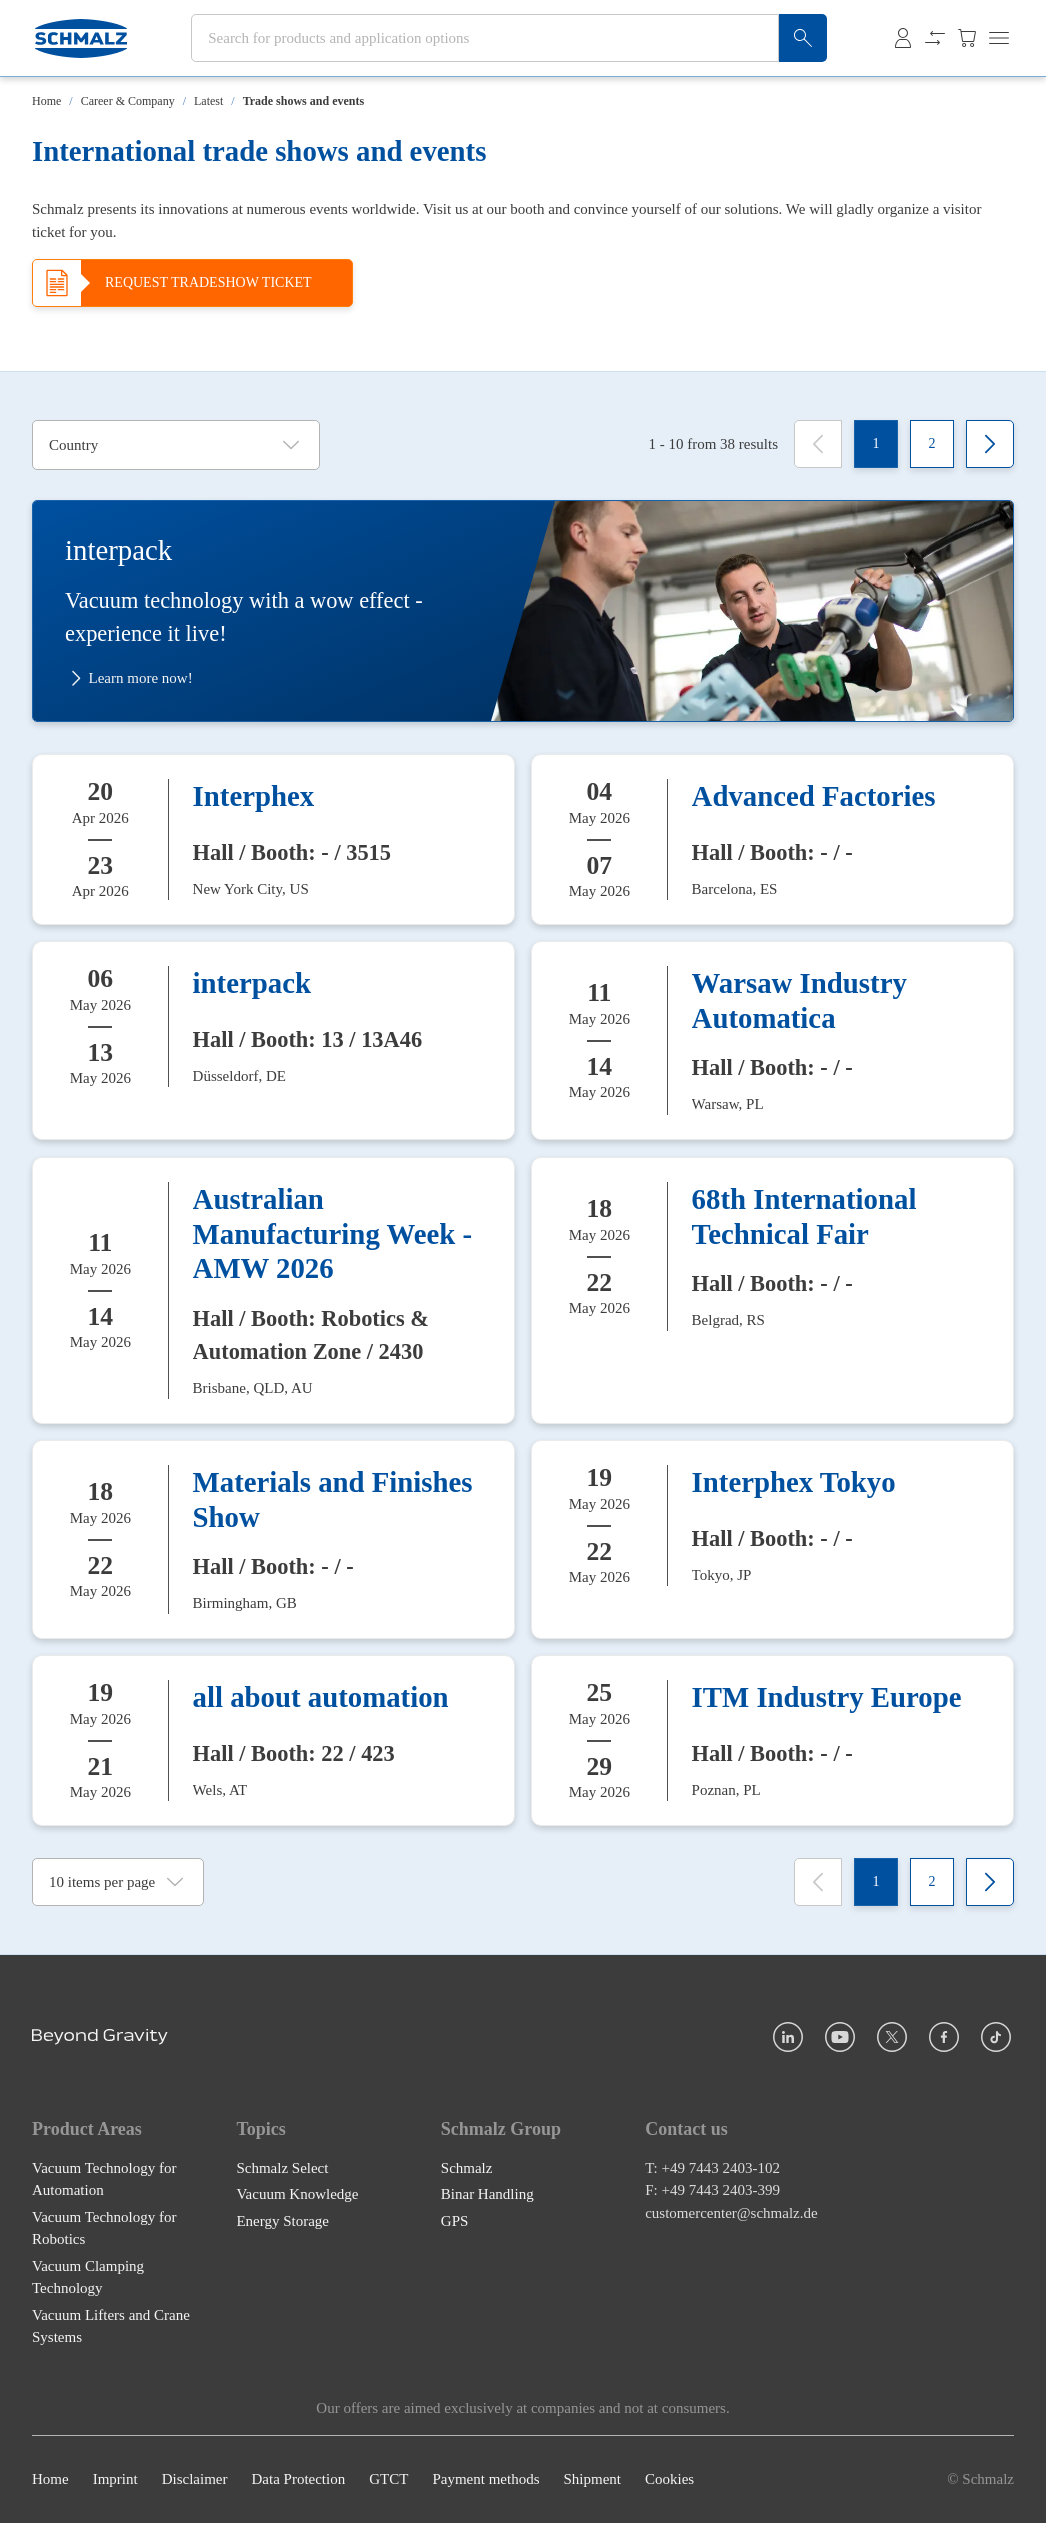  Describe the element at coordinates (273, 1290) in the screenshot. I see `[Australian Manufacturing Week - AMW 2026]` at that location.